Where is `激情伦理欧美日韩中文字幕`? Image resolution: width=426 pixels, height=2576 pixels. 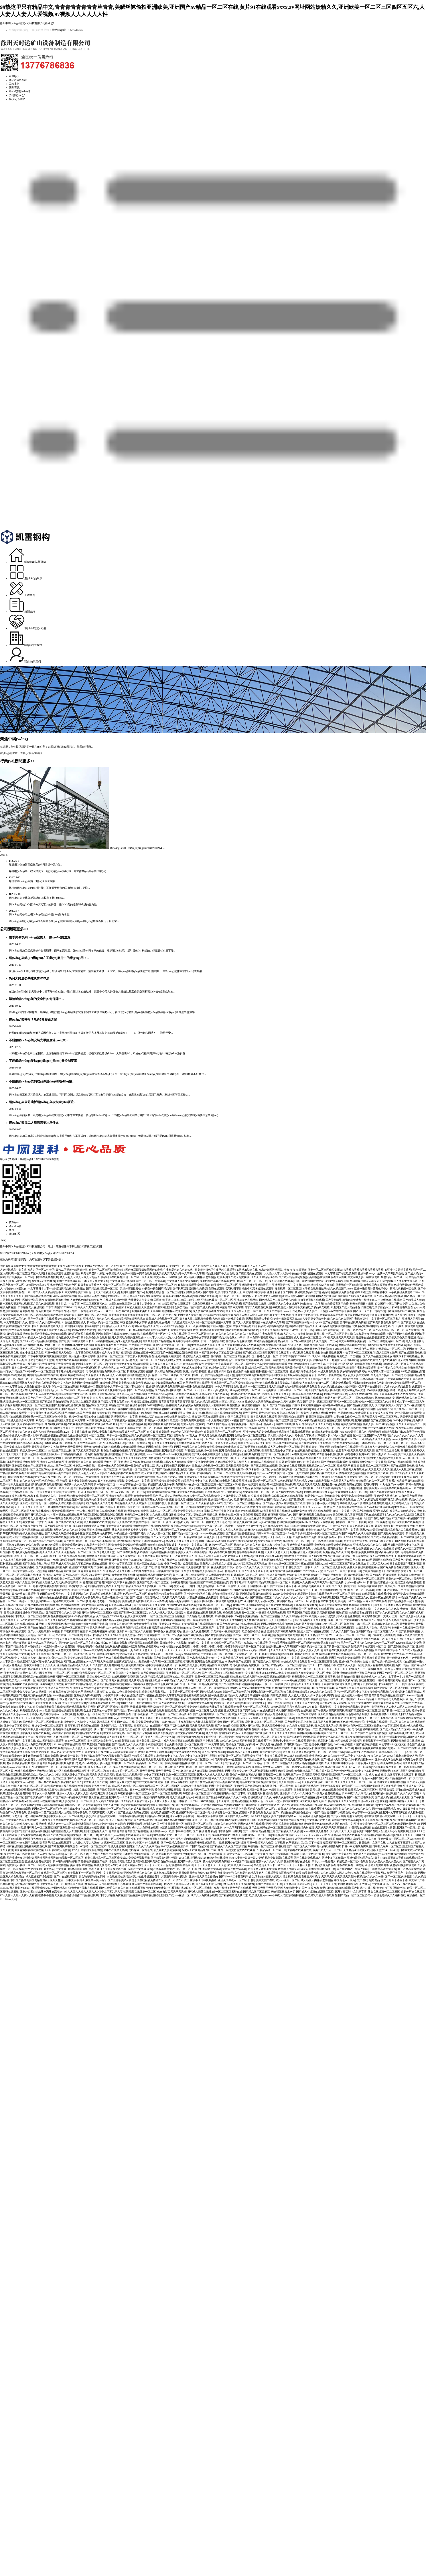 激情伦理欧美日韩中文字幕 is located at coordinates (310, 1363).